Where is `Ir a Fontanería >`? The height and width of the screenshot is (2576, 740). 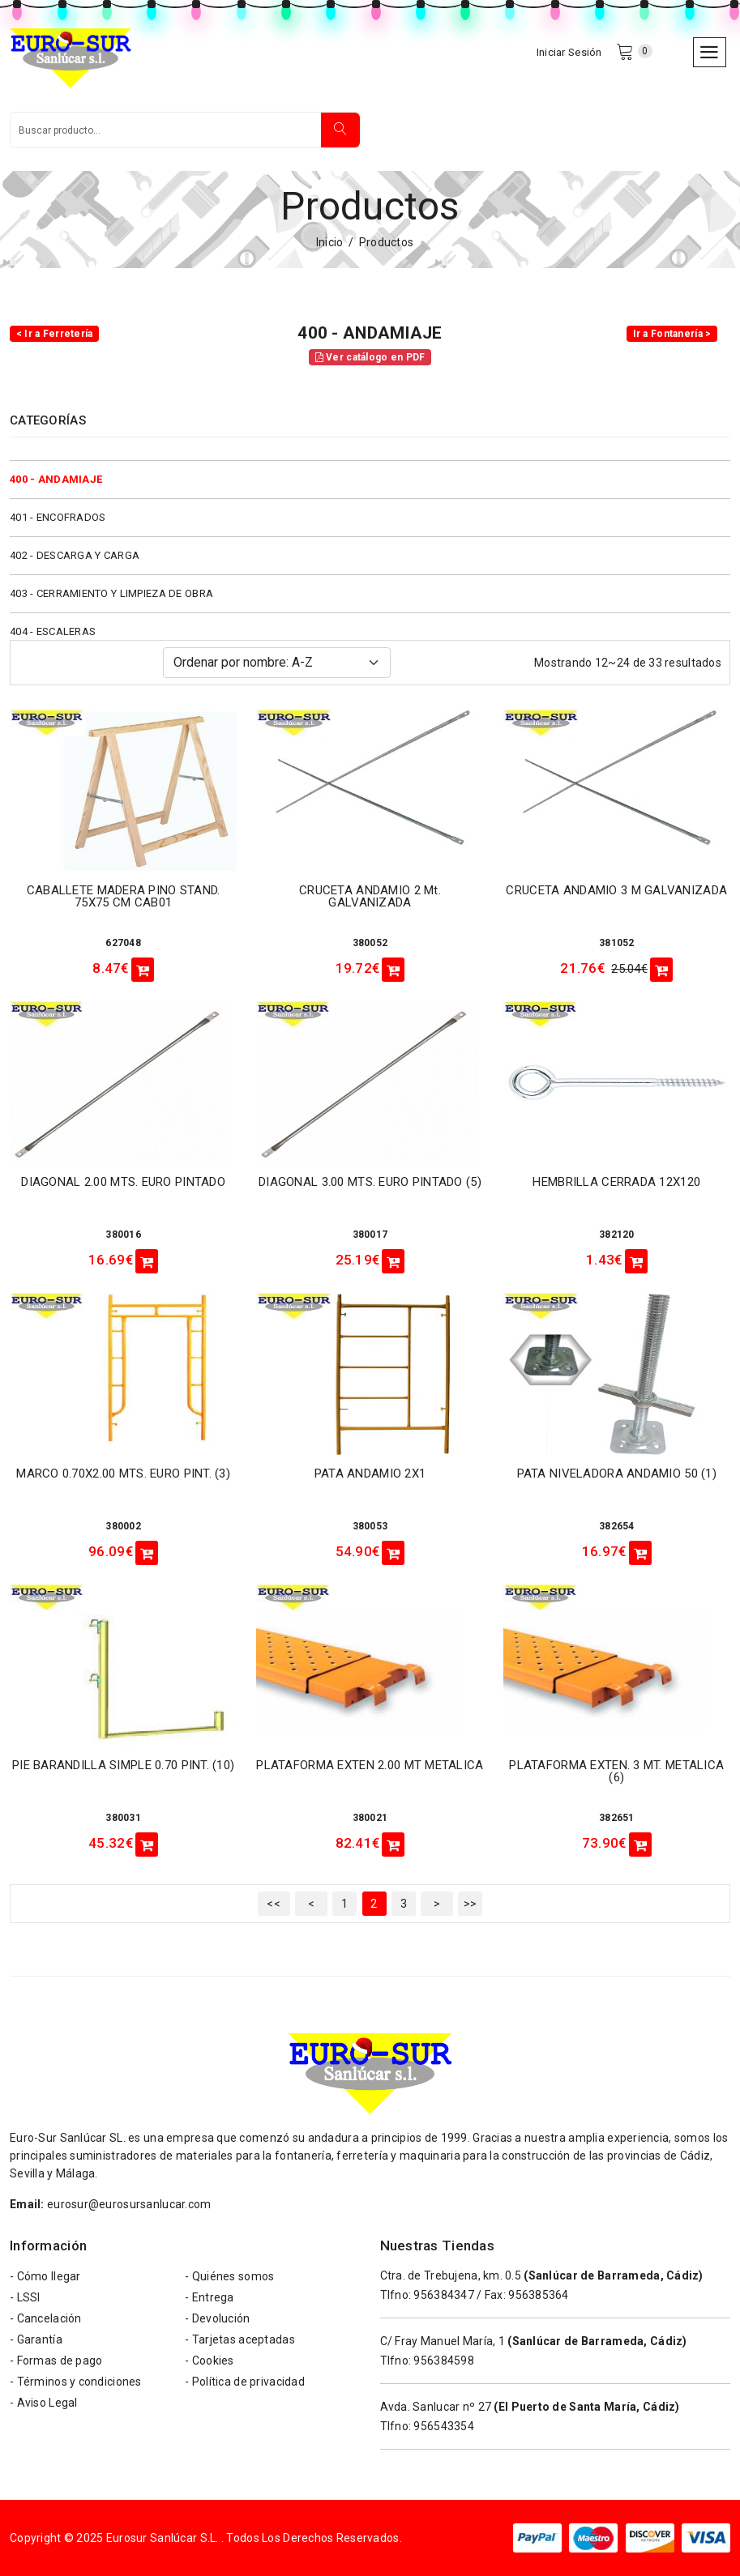 Ir a Fontanería > is located at coordinates (672, 333).